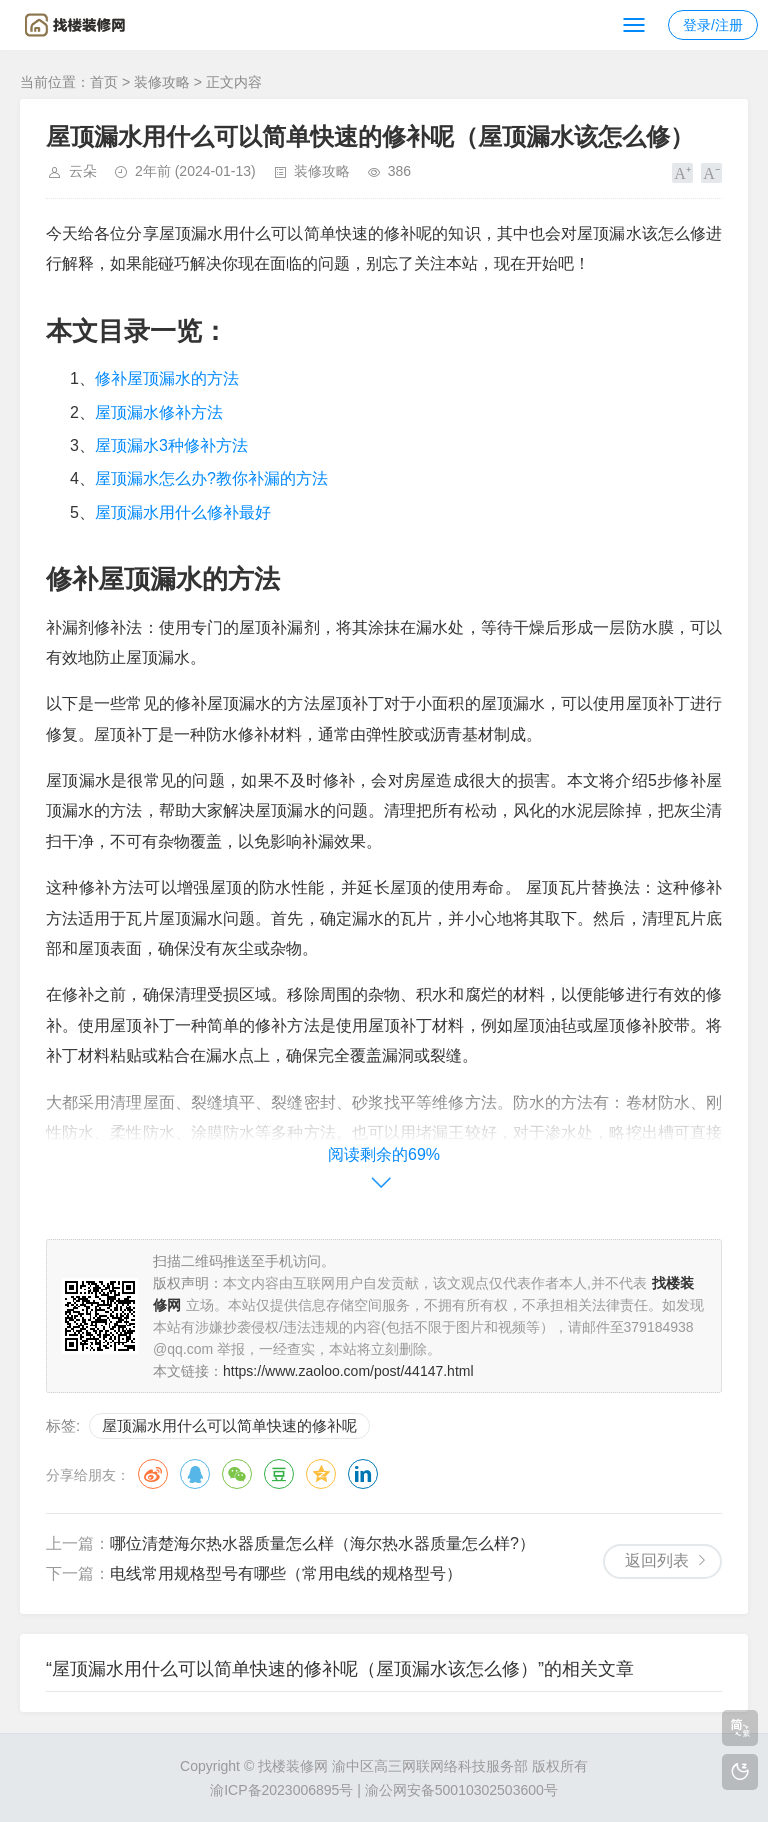 This screenshot has height=1822, width=768. I want to click on 返回列表, so click(657, 1560).